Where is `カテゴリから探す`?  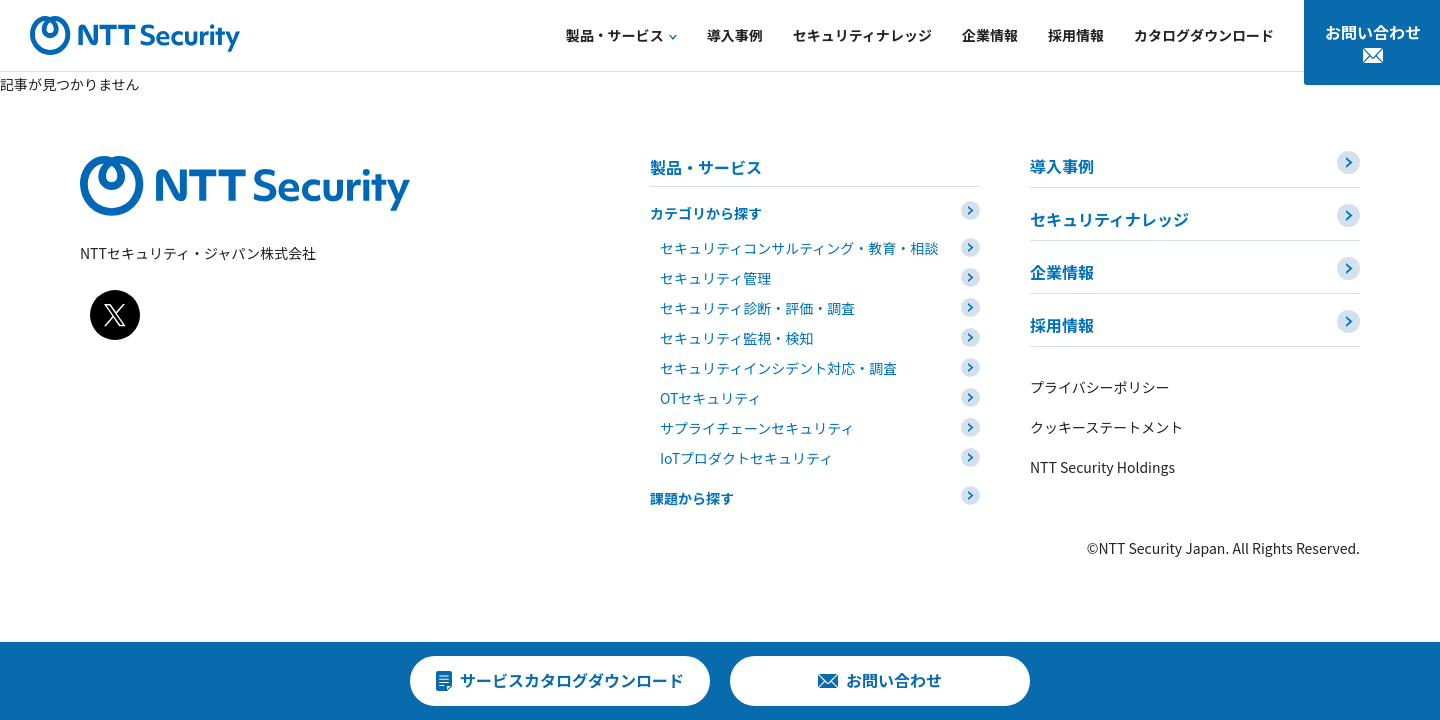 カテゴリから探す is located at coordinates (706, 213).